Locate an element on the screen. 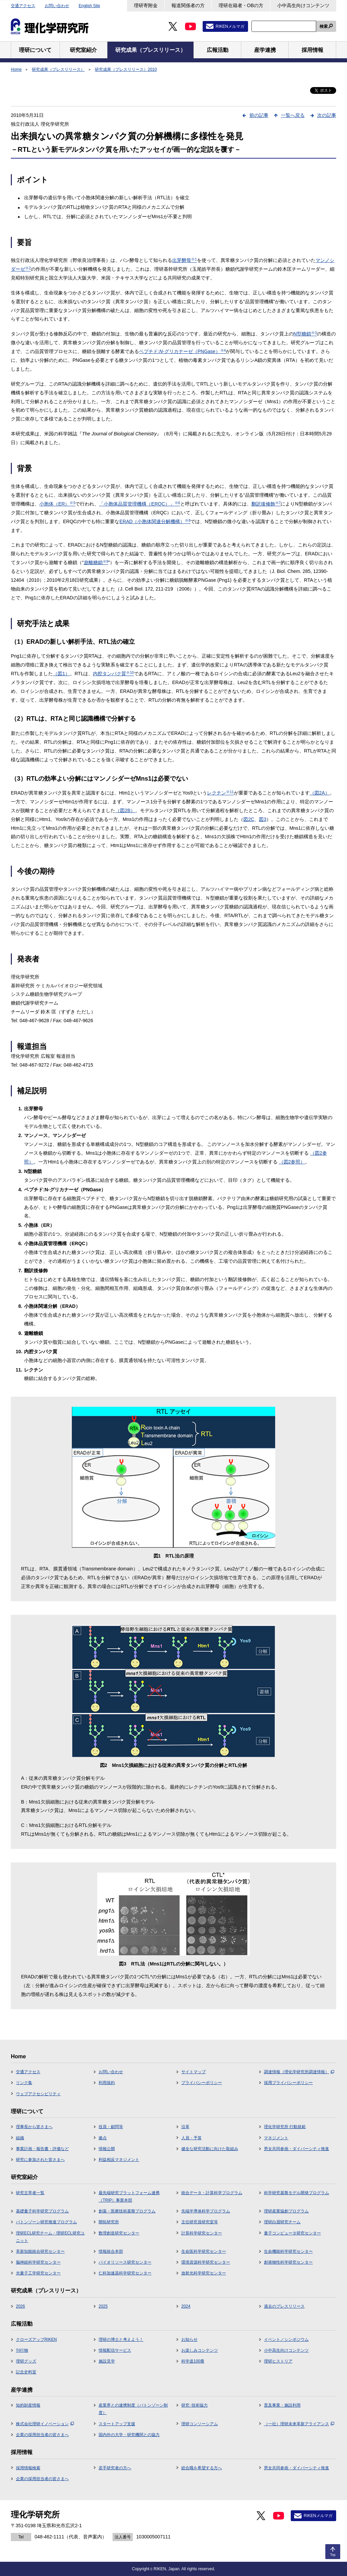 This screenshot has height=2576, width=347. 仁科加速器科学研究センター is located at coordinates (125, 2273).